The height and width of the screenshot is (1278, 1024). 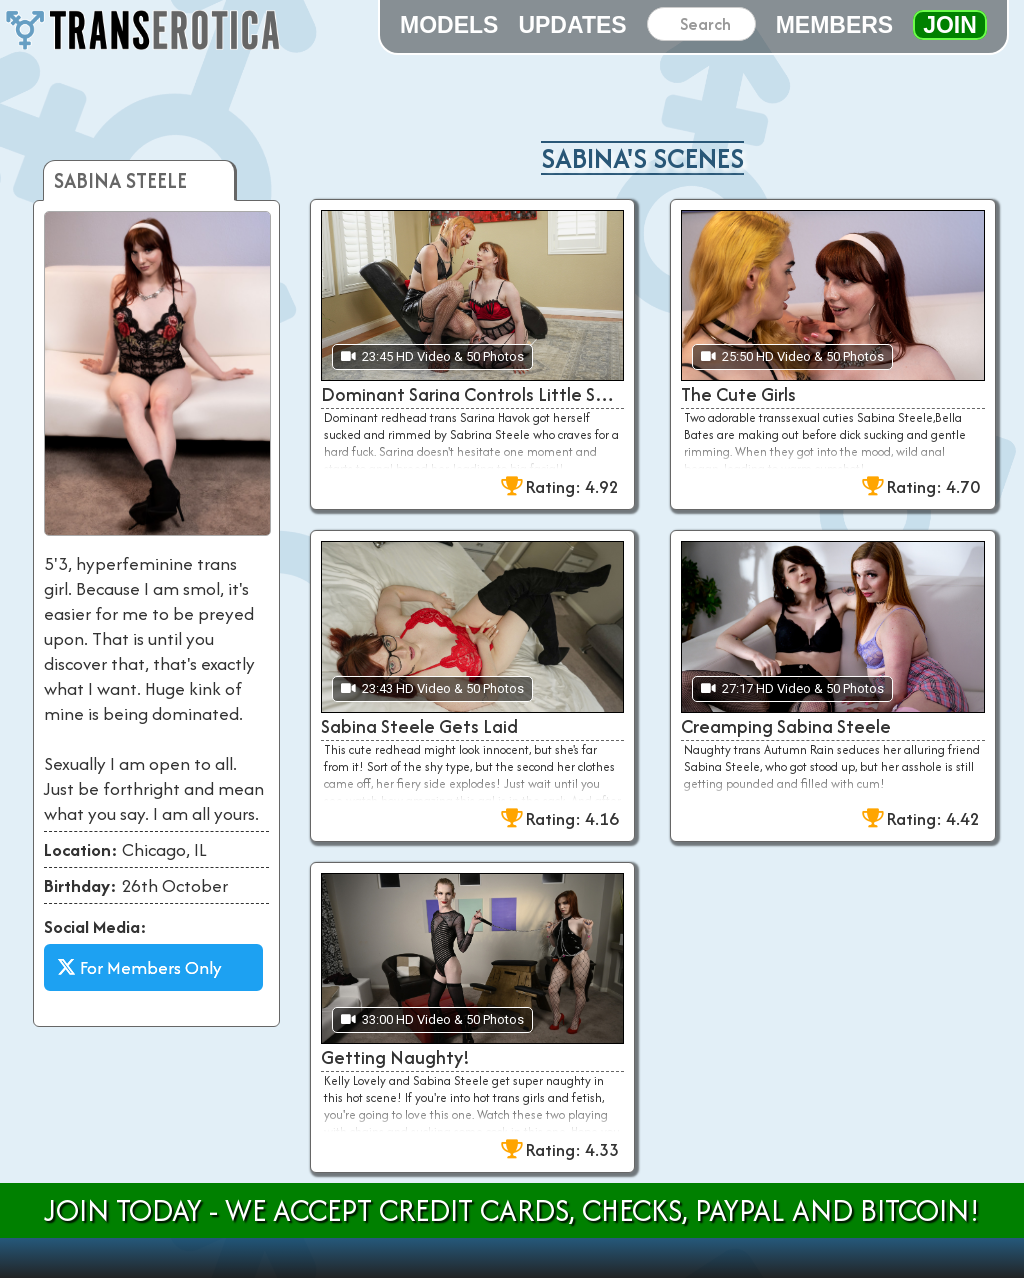 I want to click on Members, so click(x=835, y=25).